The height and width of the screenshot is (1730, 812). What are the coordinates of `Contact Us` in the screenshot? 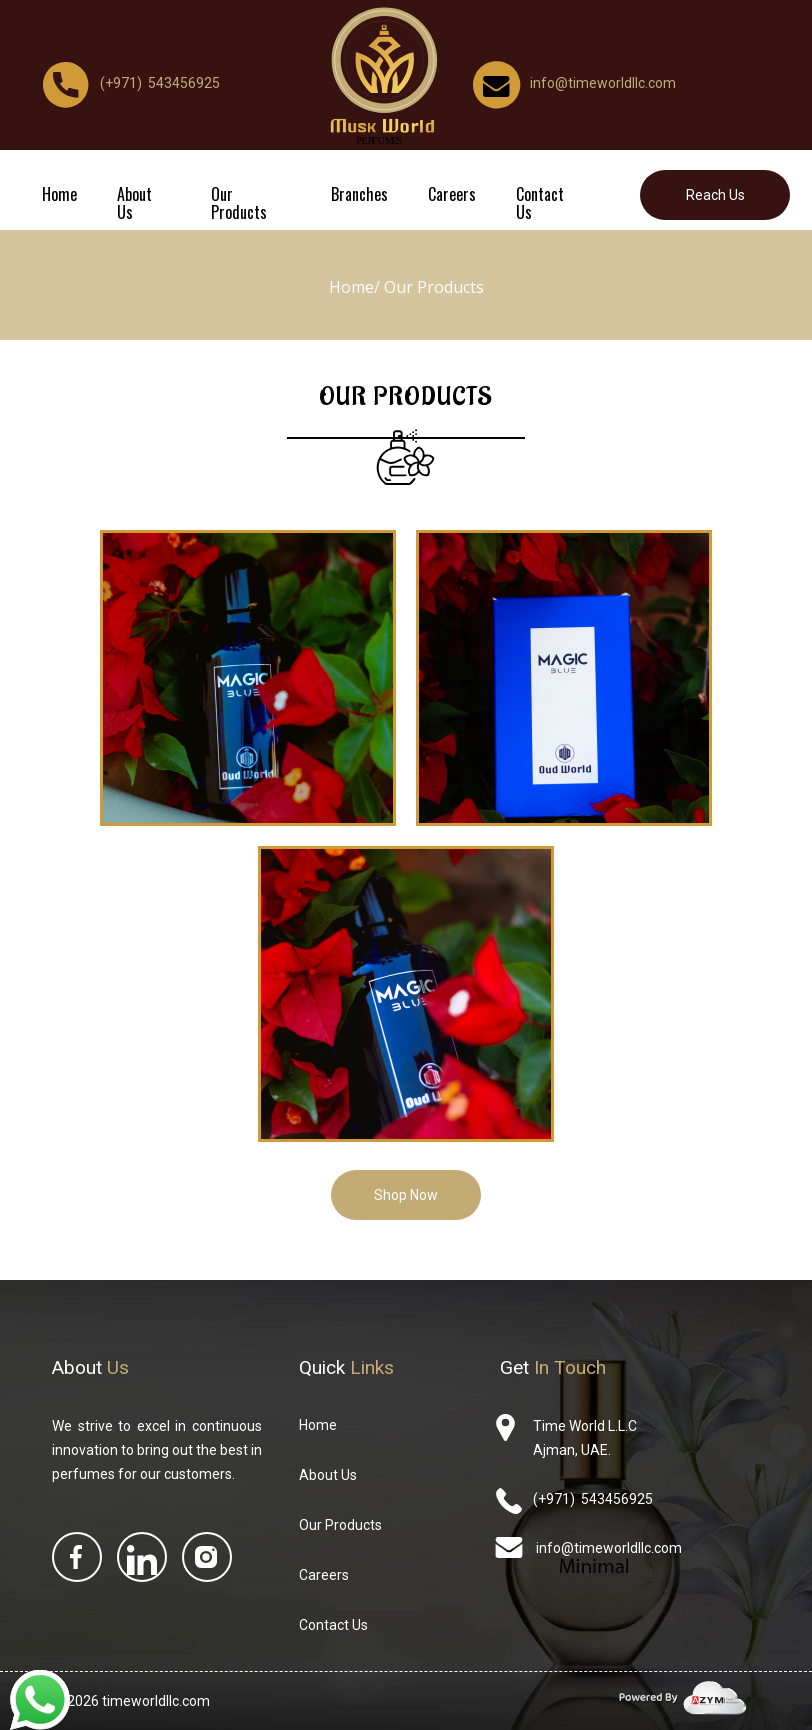 It's located at (540, 203).